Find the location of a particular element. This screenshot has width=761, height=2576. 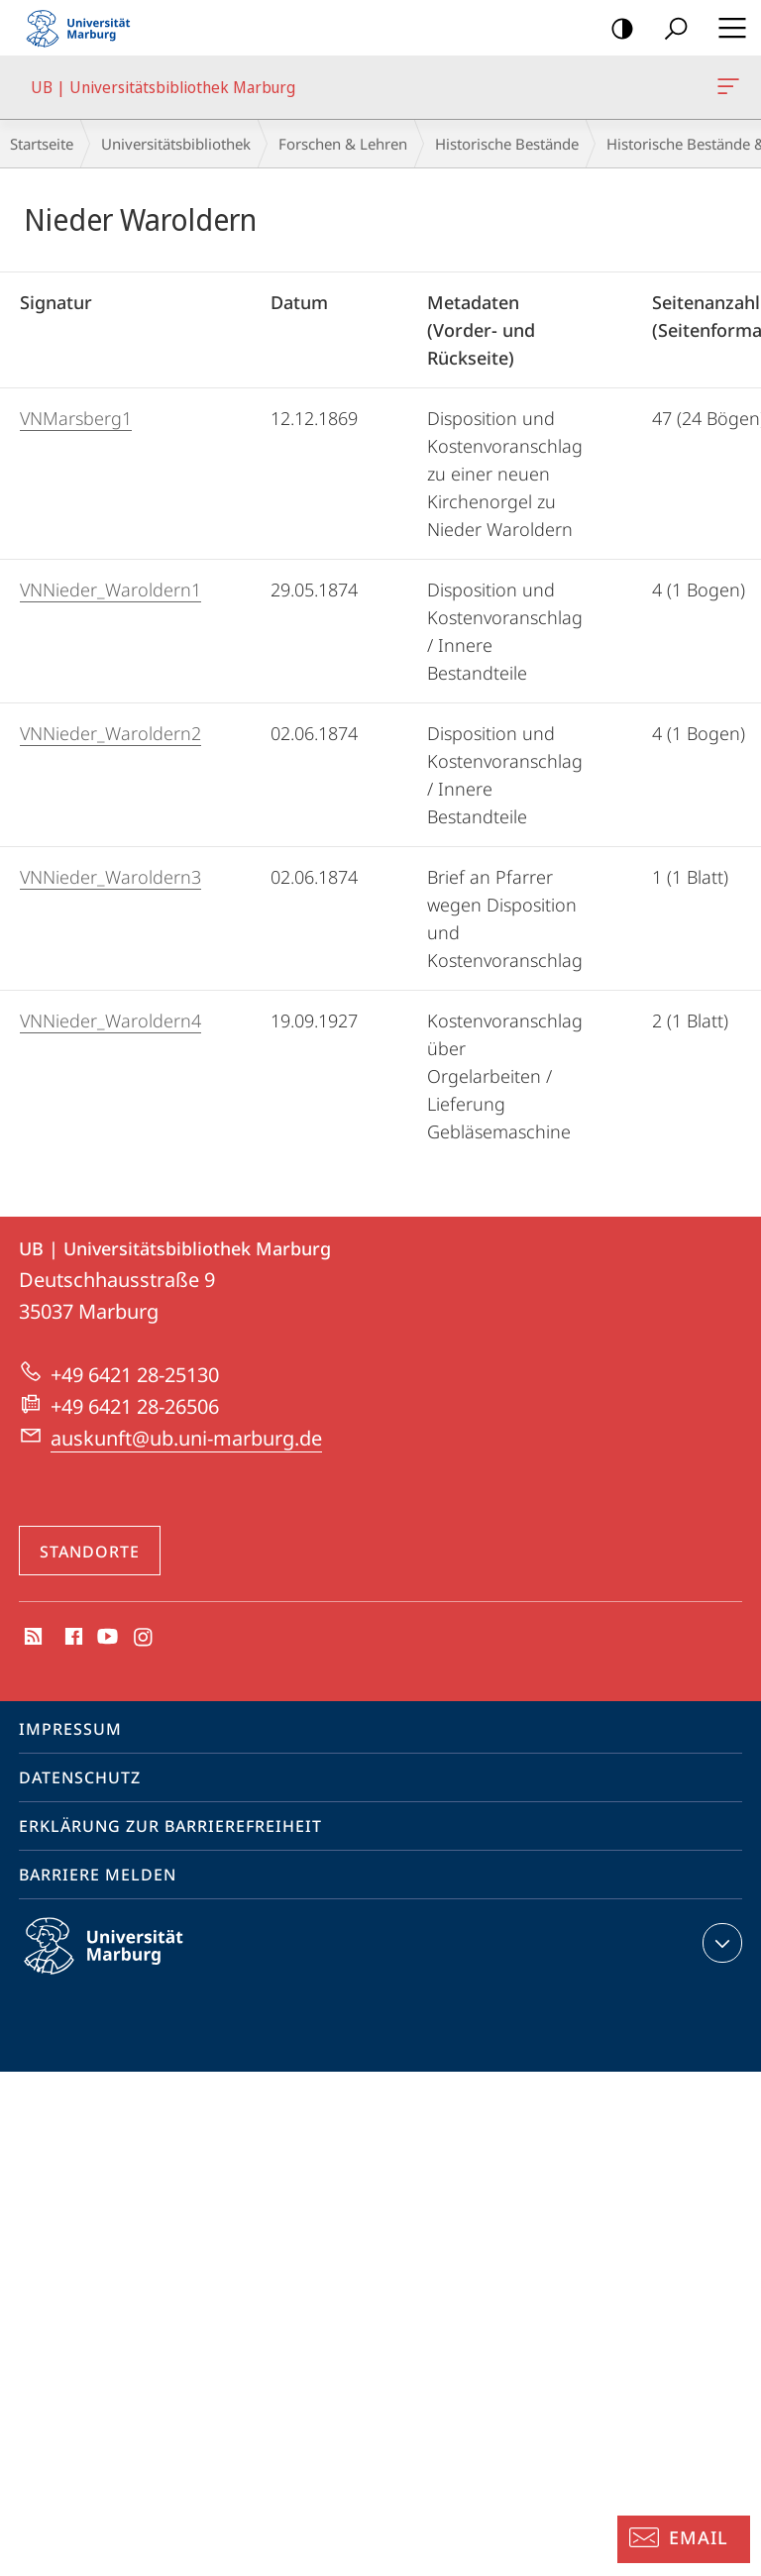

Startseite is located at coordinates (41, 144).